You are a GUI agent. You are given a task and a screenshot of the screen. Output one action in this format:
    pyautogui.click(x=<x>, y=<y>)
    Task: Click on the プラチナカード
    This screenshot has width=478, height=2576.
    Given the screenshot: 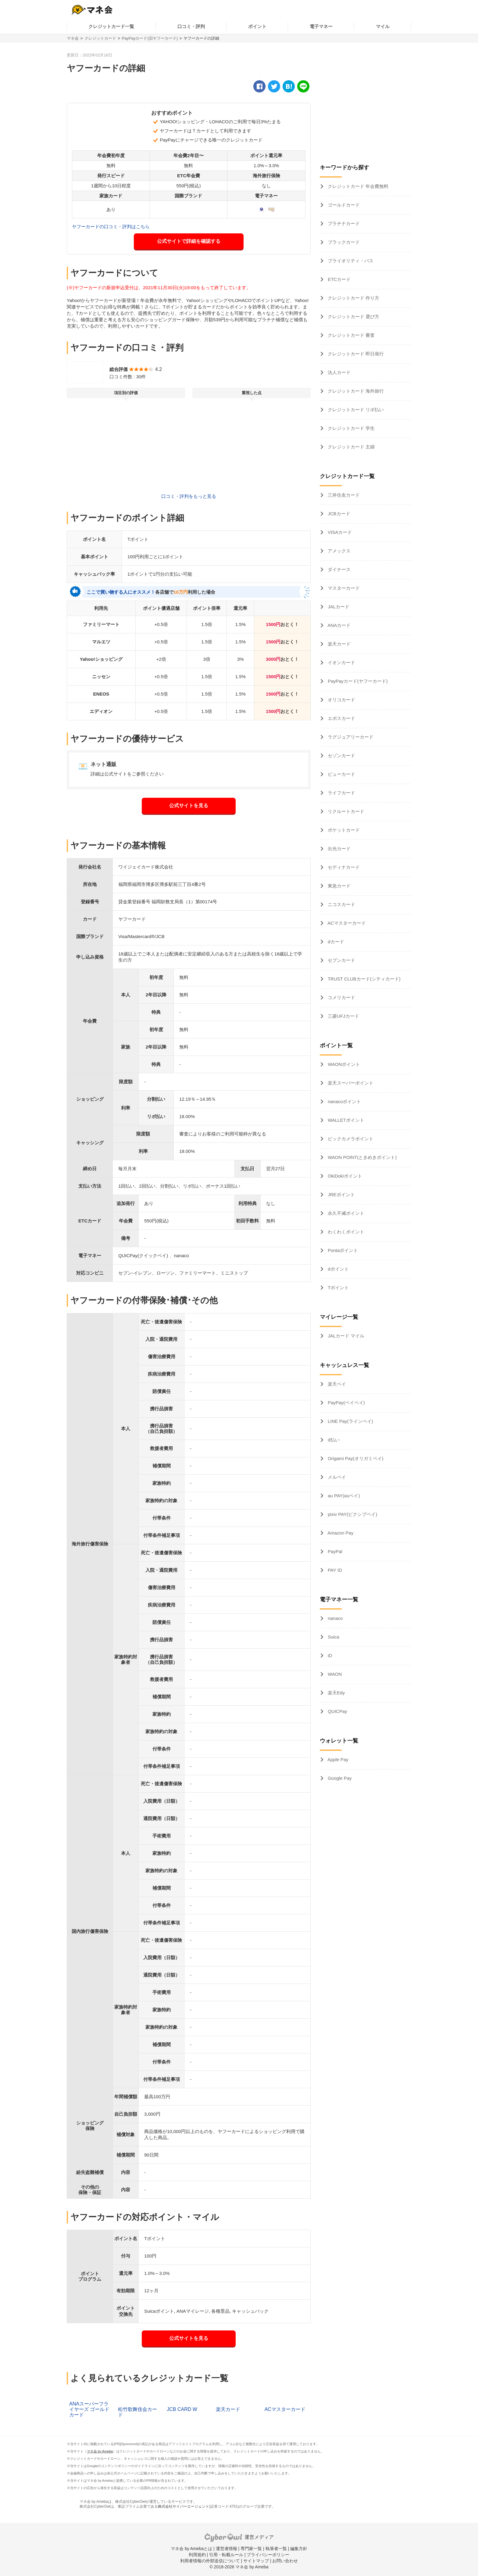 What is the action you would take?
    pyautogui.click(x=343, y=223)
    